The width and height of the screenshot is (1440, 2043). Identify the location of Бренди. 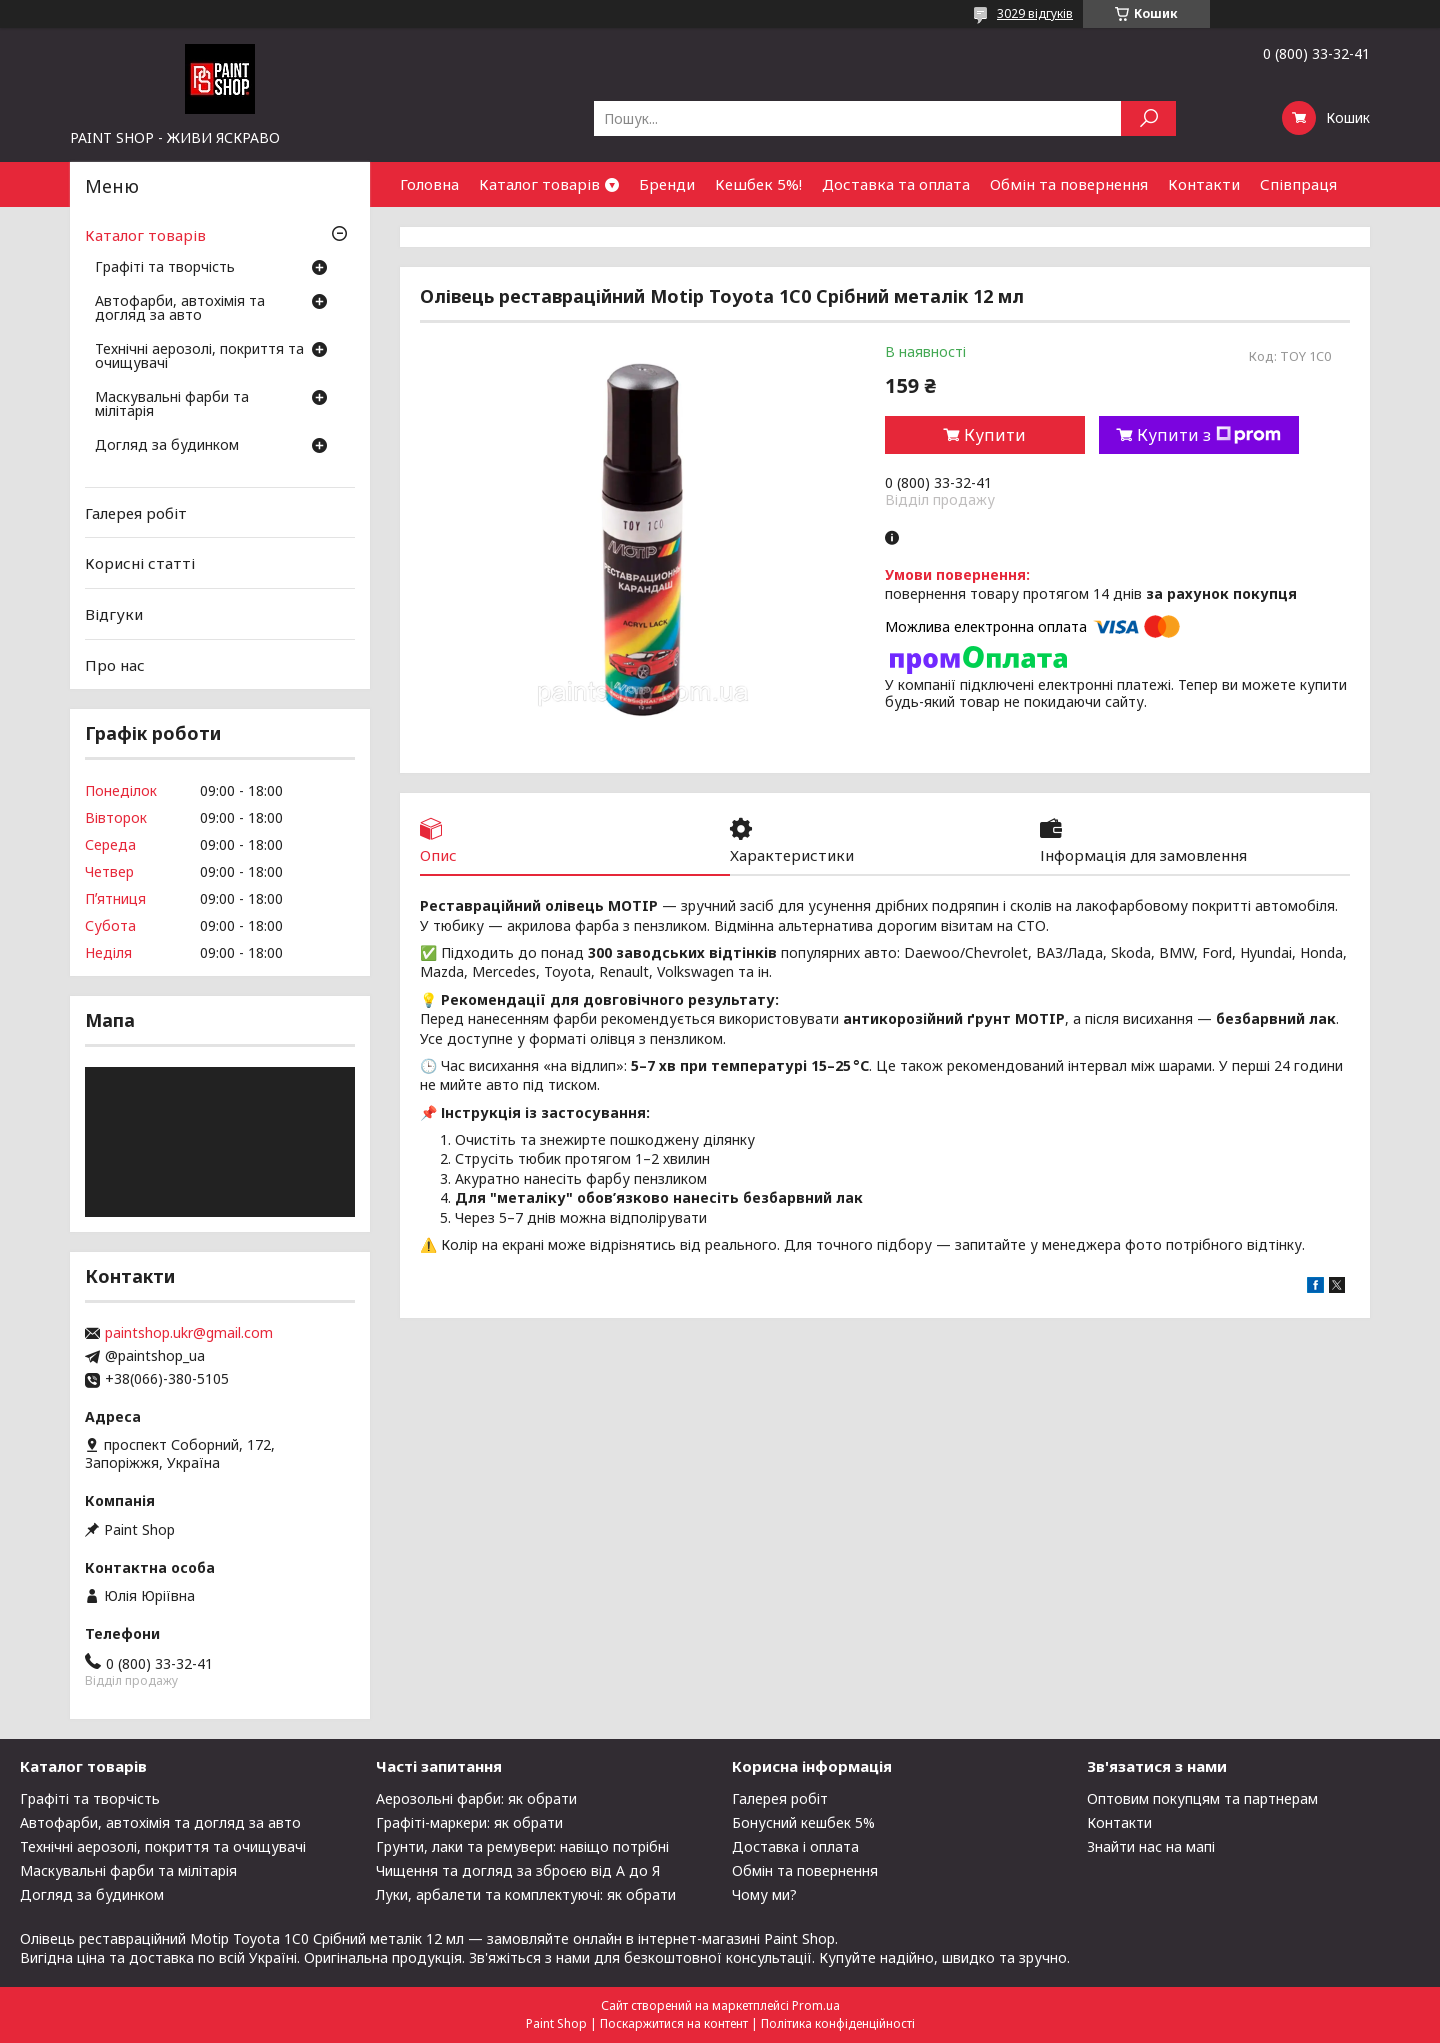
(667, 184).